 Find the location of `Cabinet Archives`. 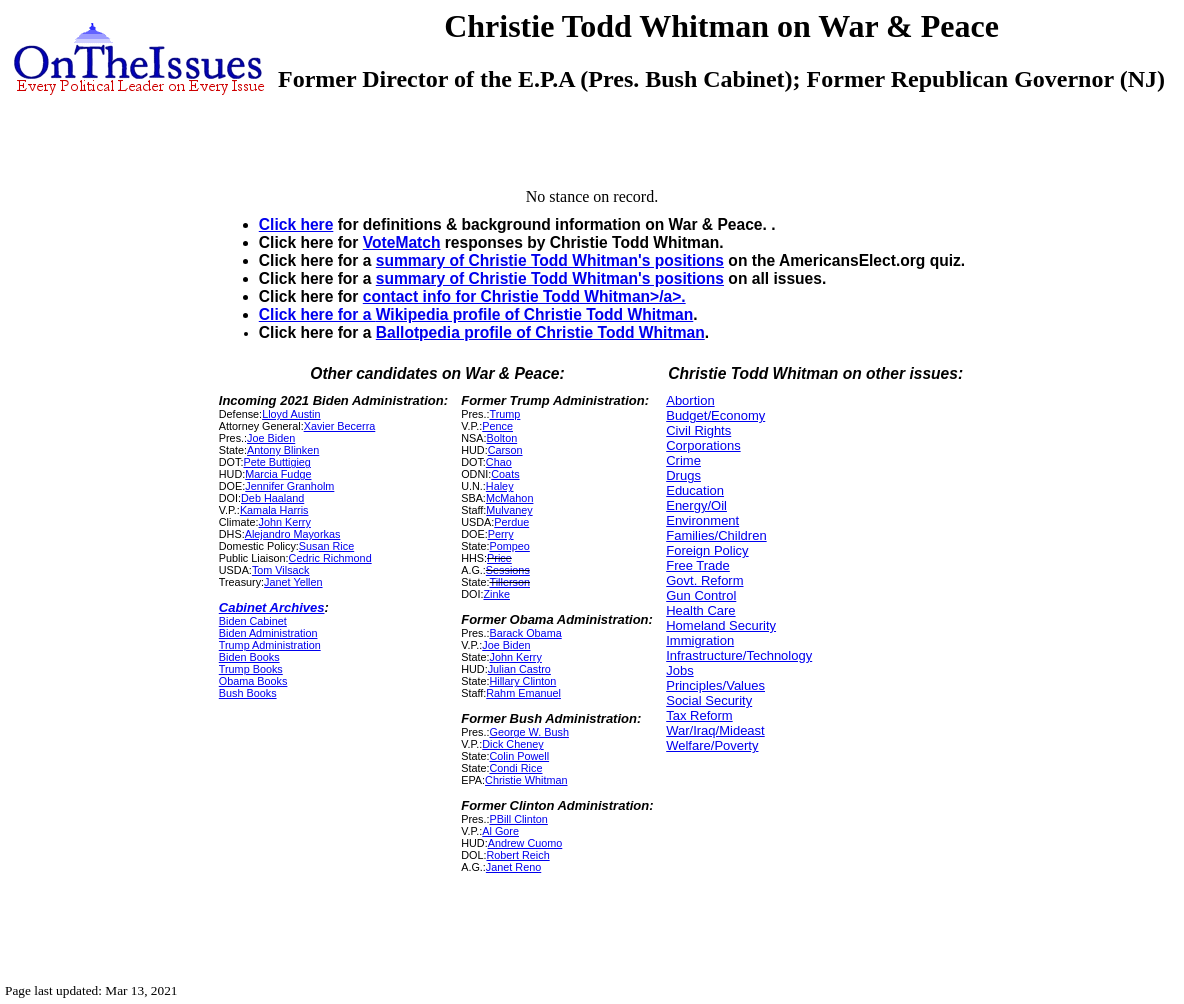

Cabinet Archives is located at coordinates (272, 607).